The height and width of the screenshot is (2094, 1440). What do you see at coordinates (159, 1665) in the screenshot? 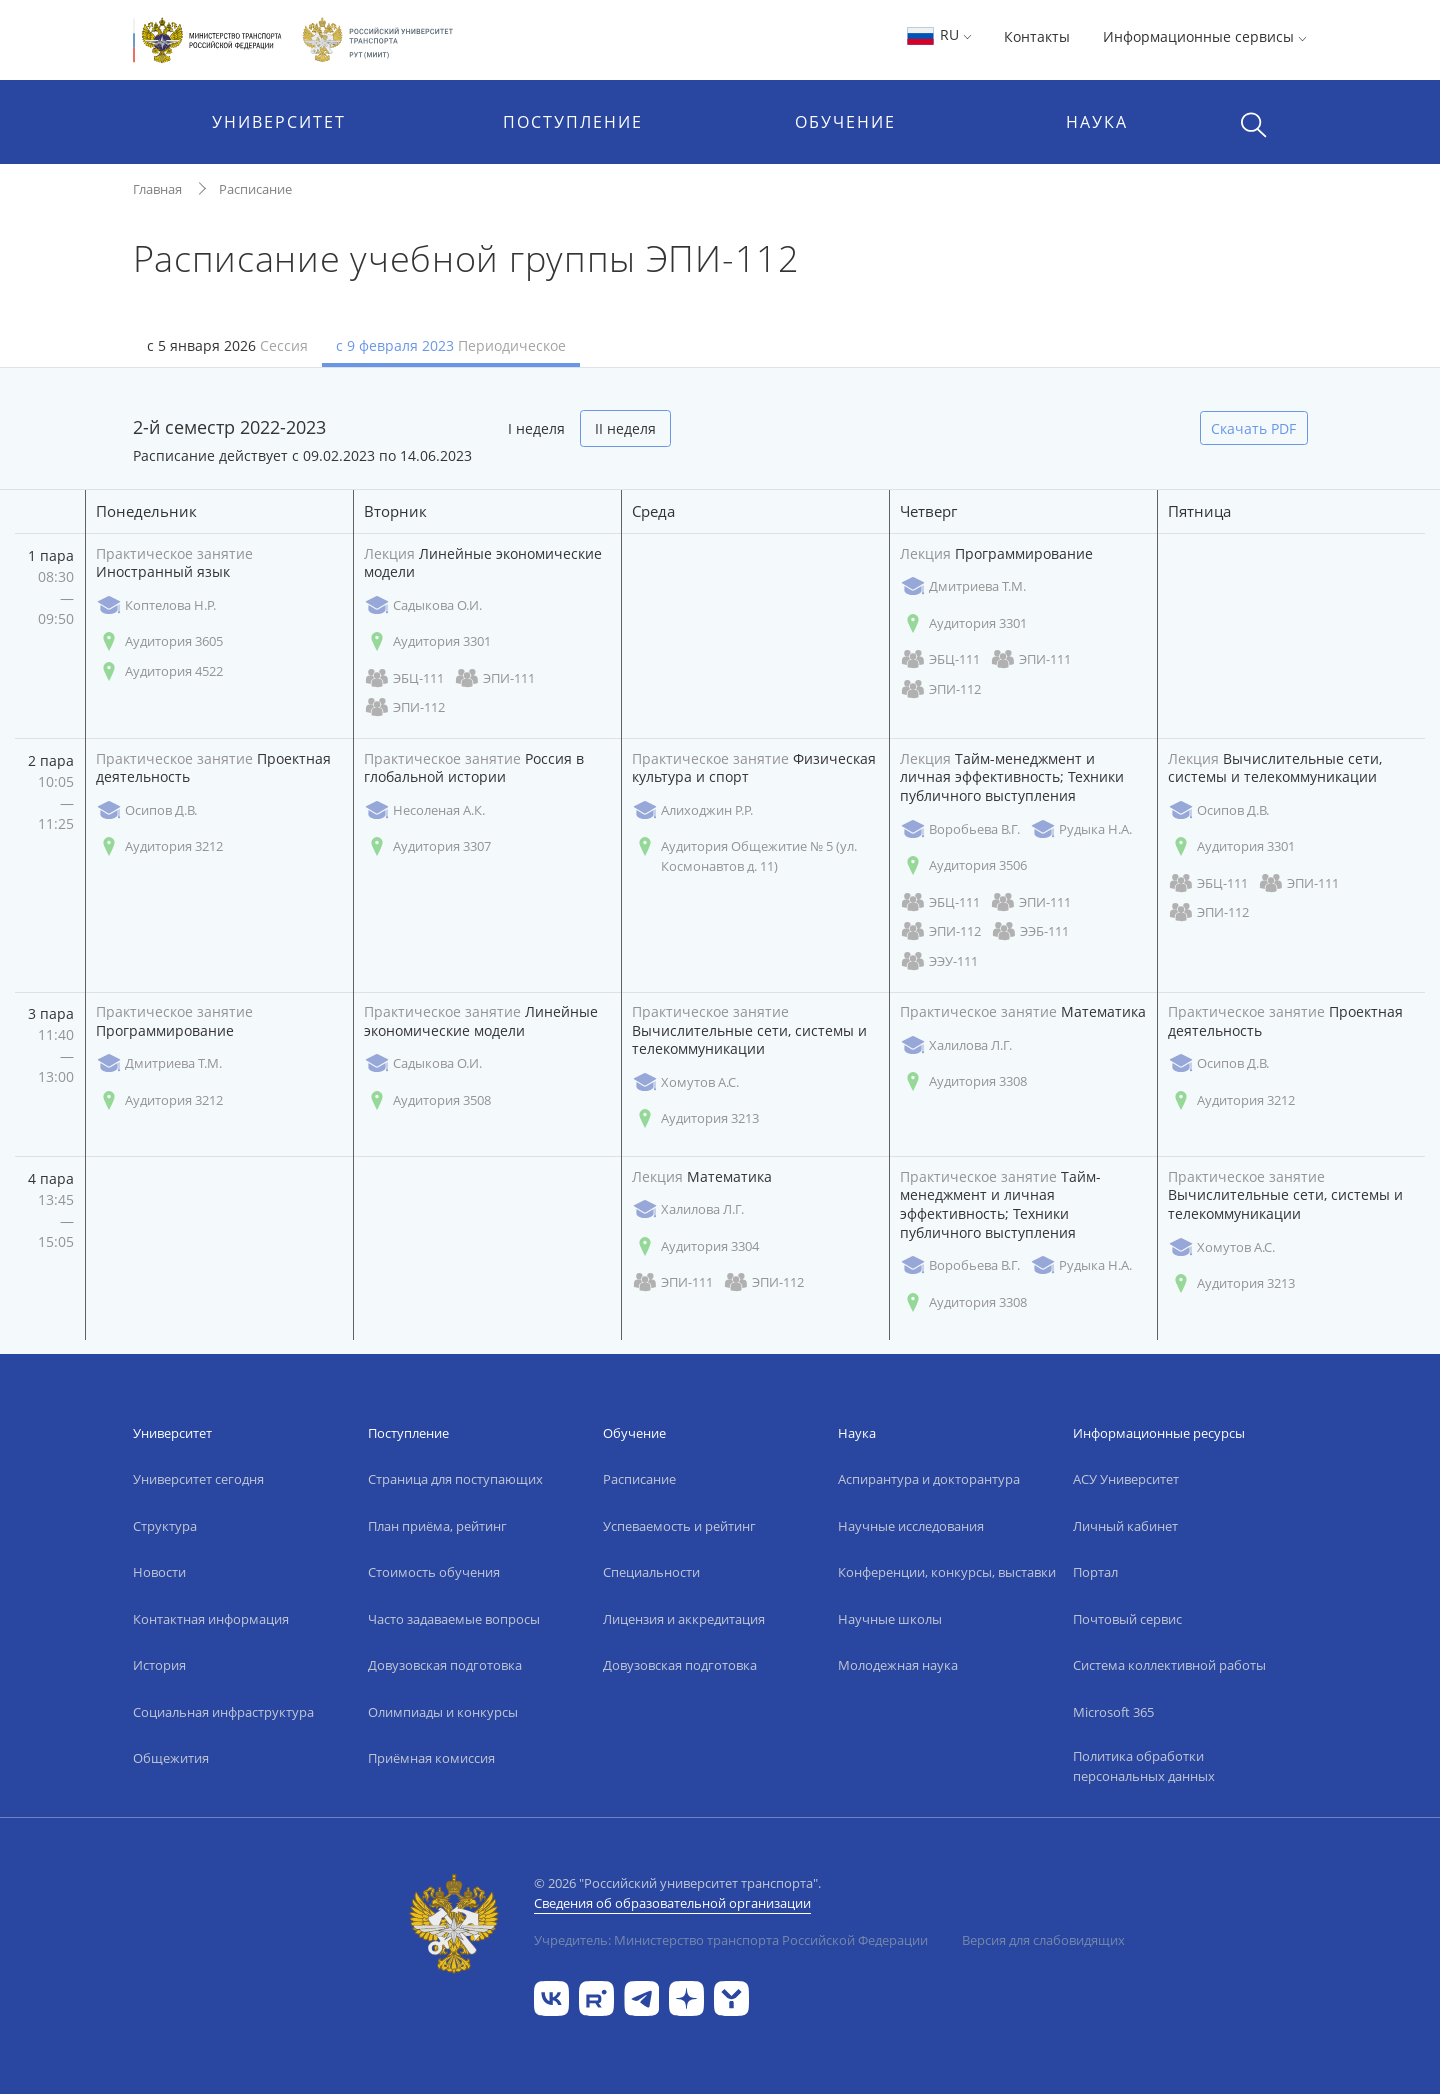
I see `История` at bounding box center [159, 1665].